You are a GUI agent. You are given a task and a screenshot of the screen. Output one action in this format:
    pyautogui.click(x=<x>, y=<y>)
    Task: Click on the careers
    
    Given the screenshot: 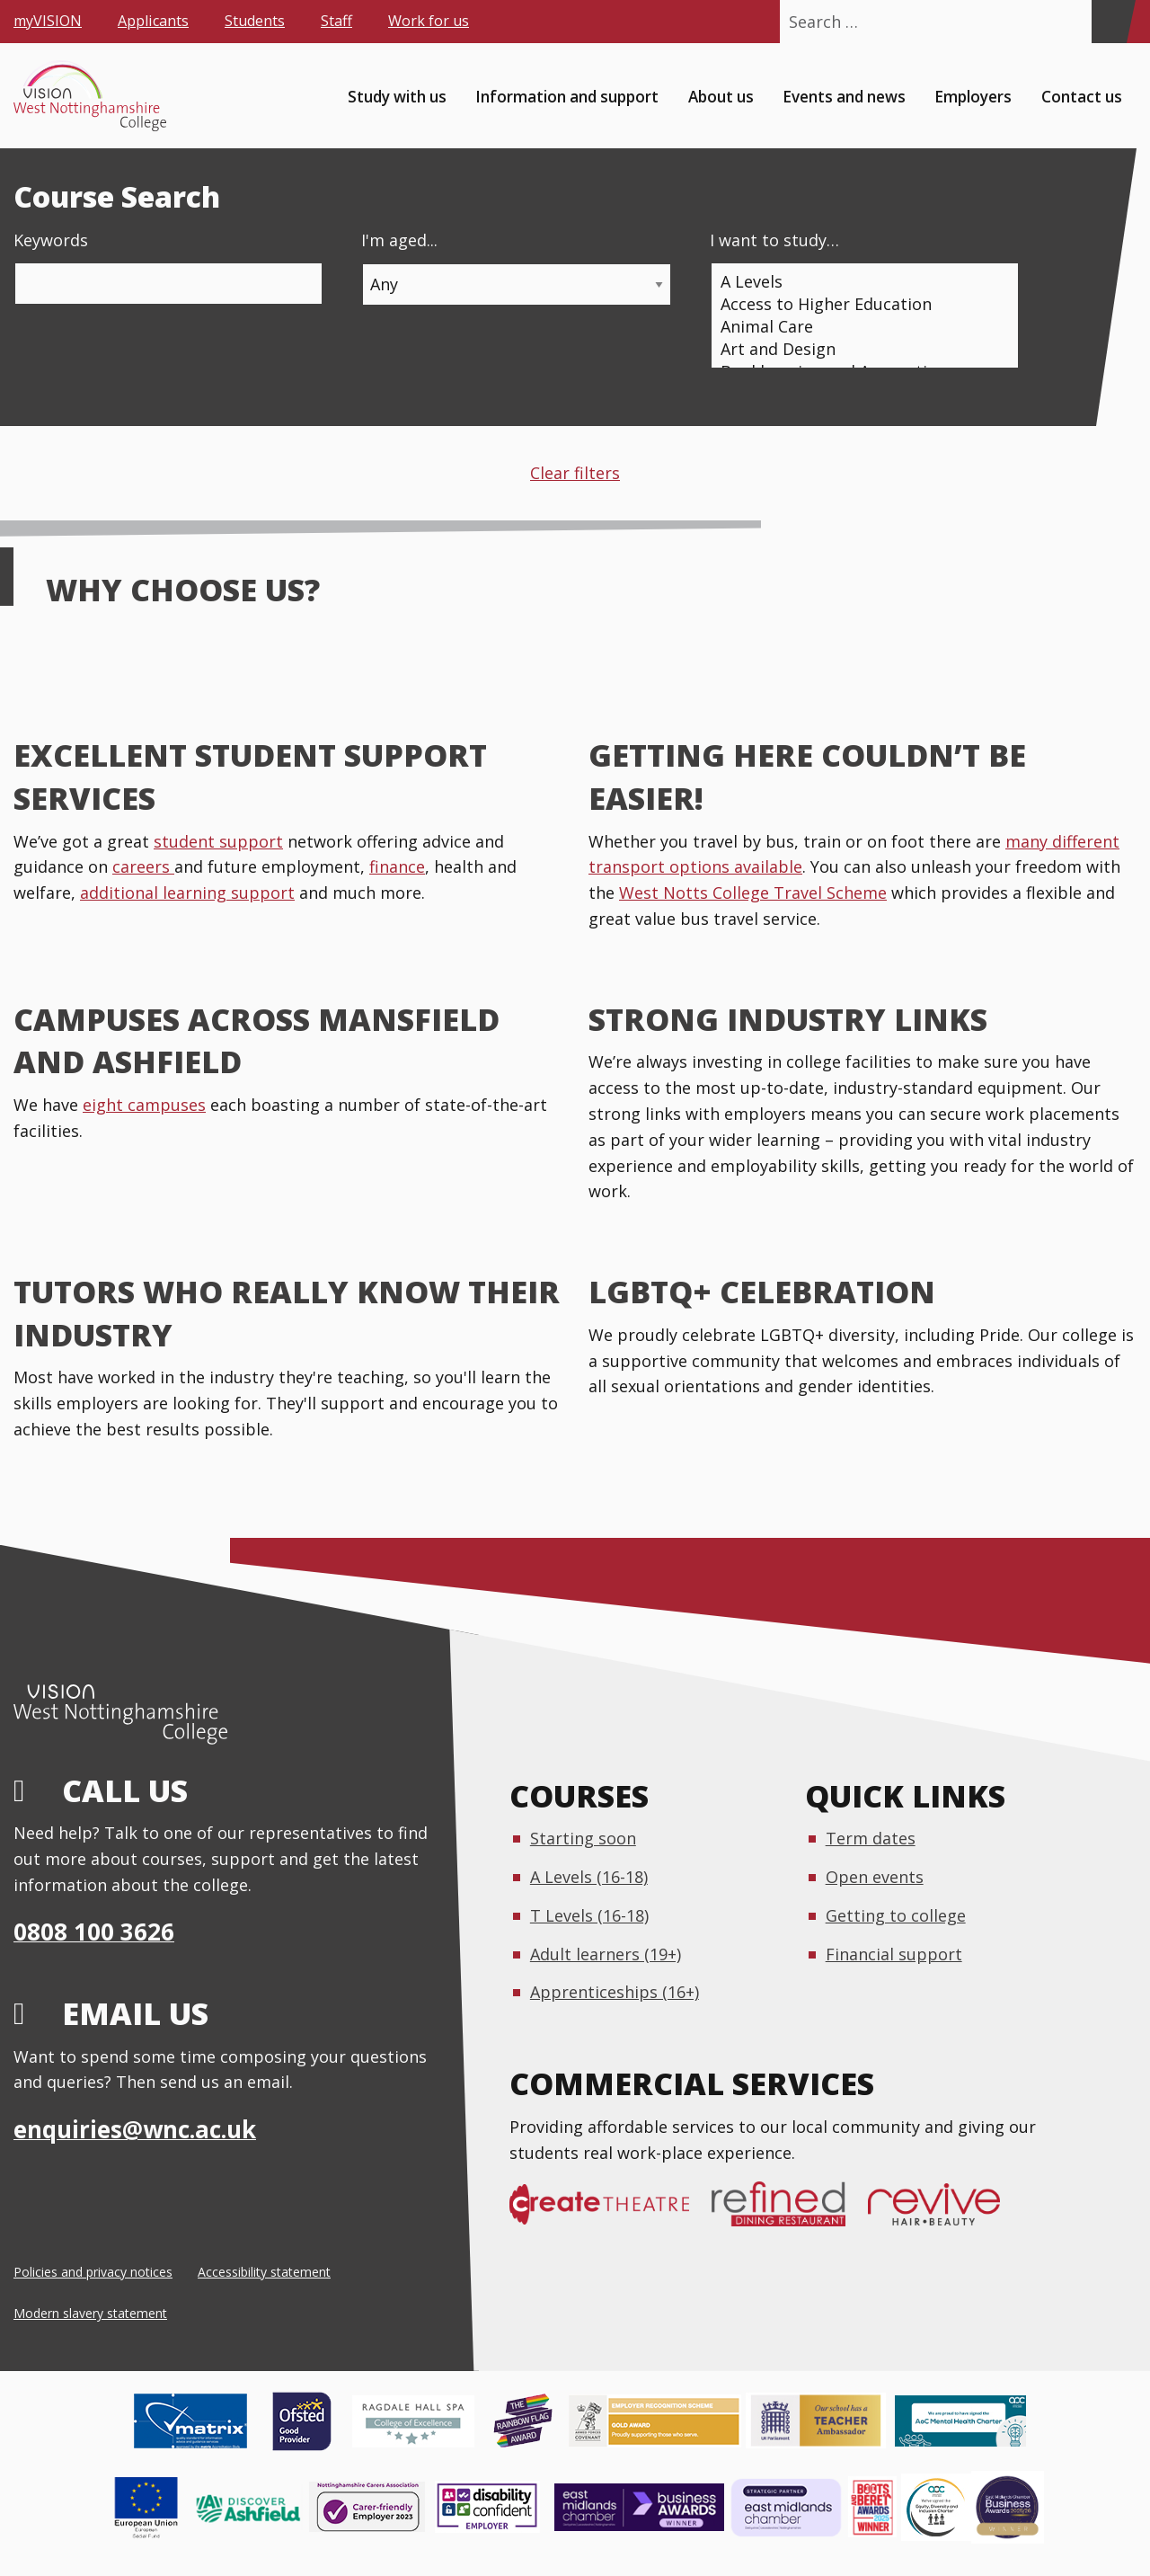 What is the action you would take?
    pyautogui.click(x=143, y=866)
    